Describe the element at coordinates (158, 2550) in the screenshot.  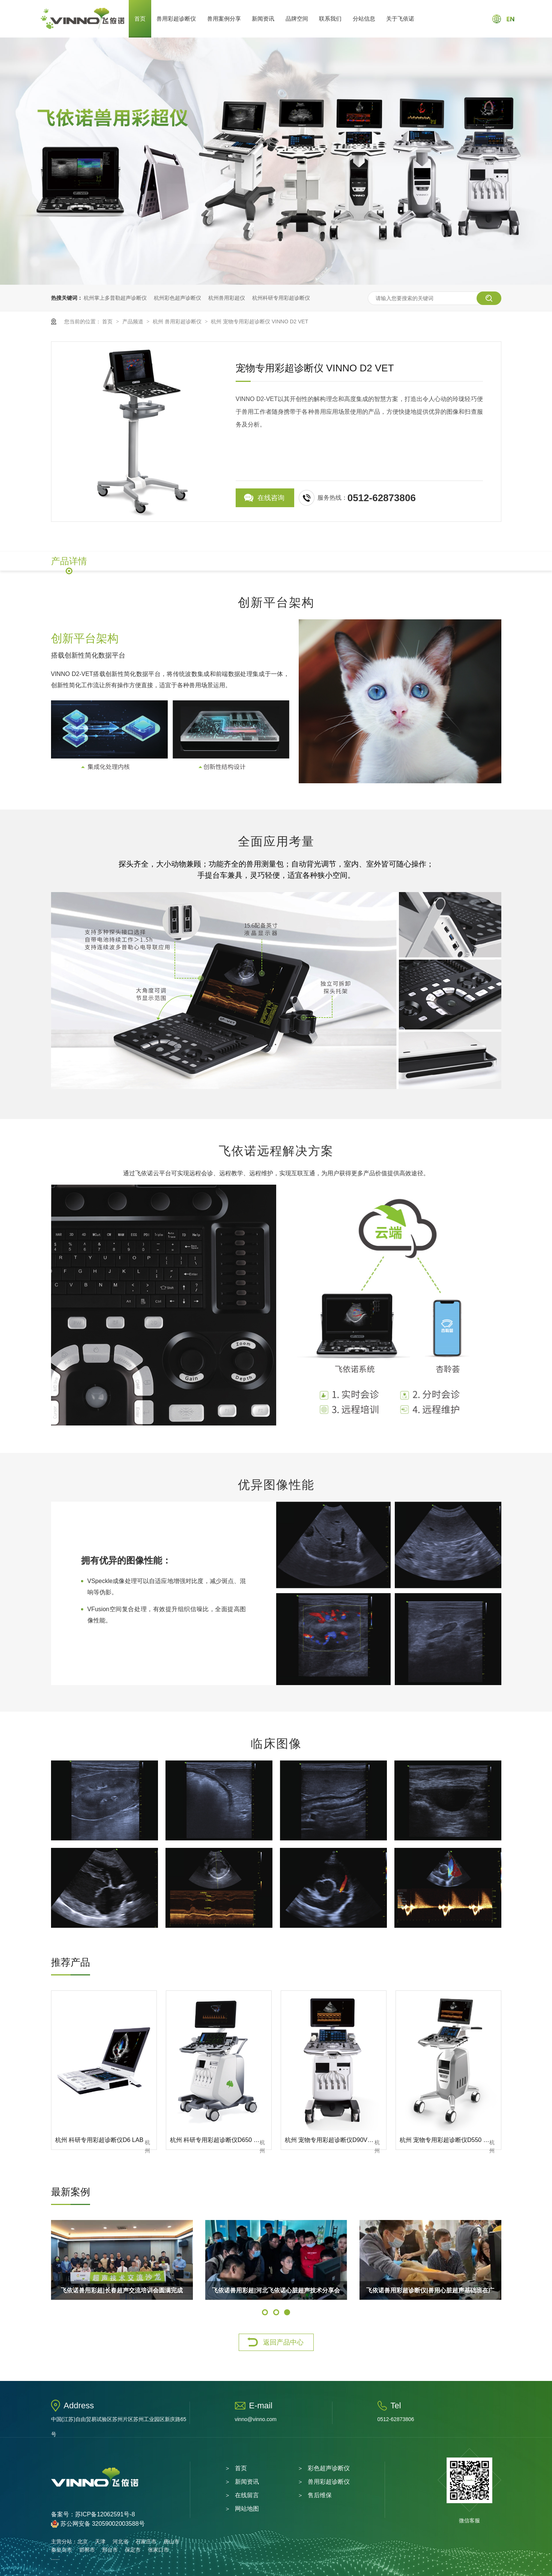
I see `张家口市` at that location.